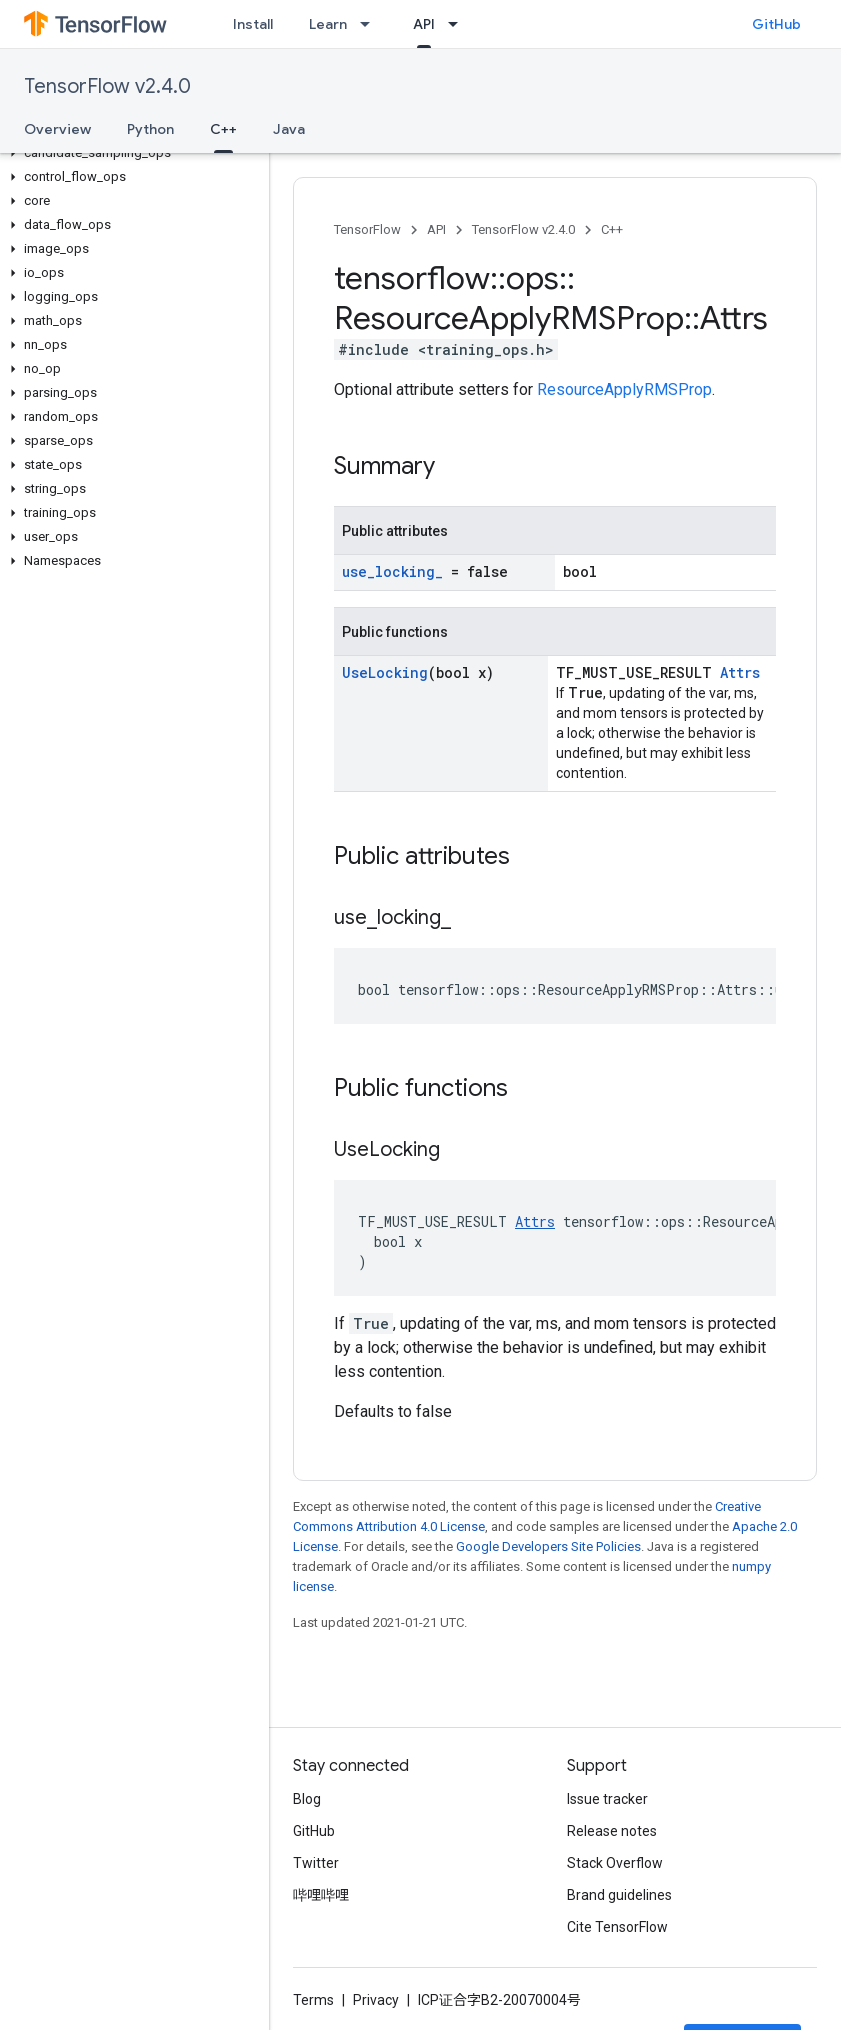 The width and height of the screenshot is (841, 2030). What do you see at coordinates (385, 672) in the screenshot?
I see `UseLocking` at bounding box center [385, 672].